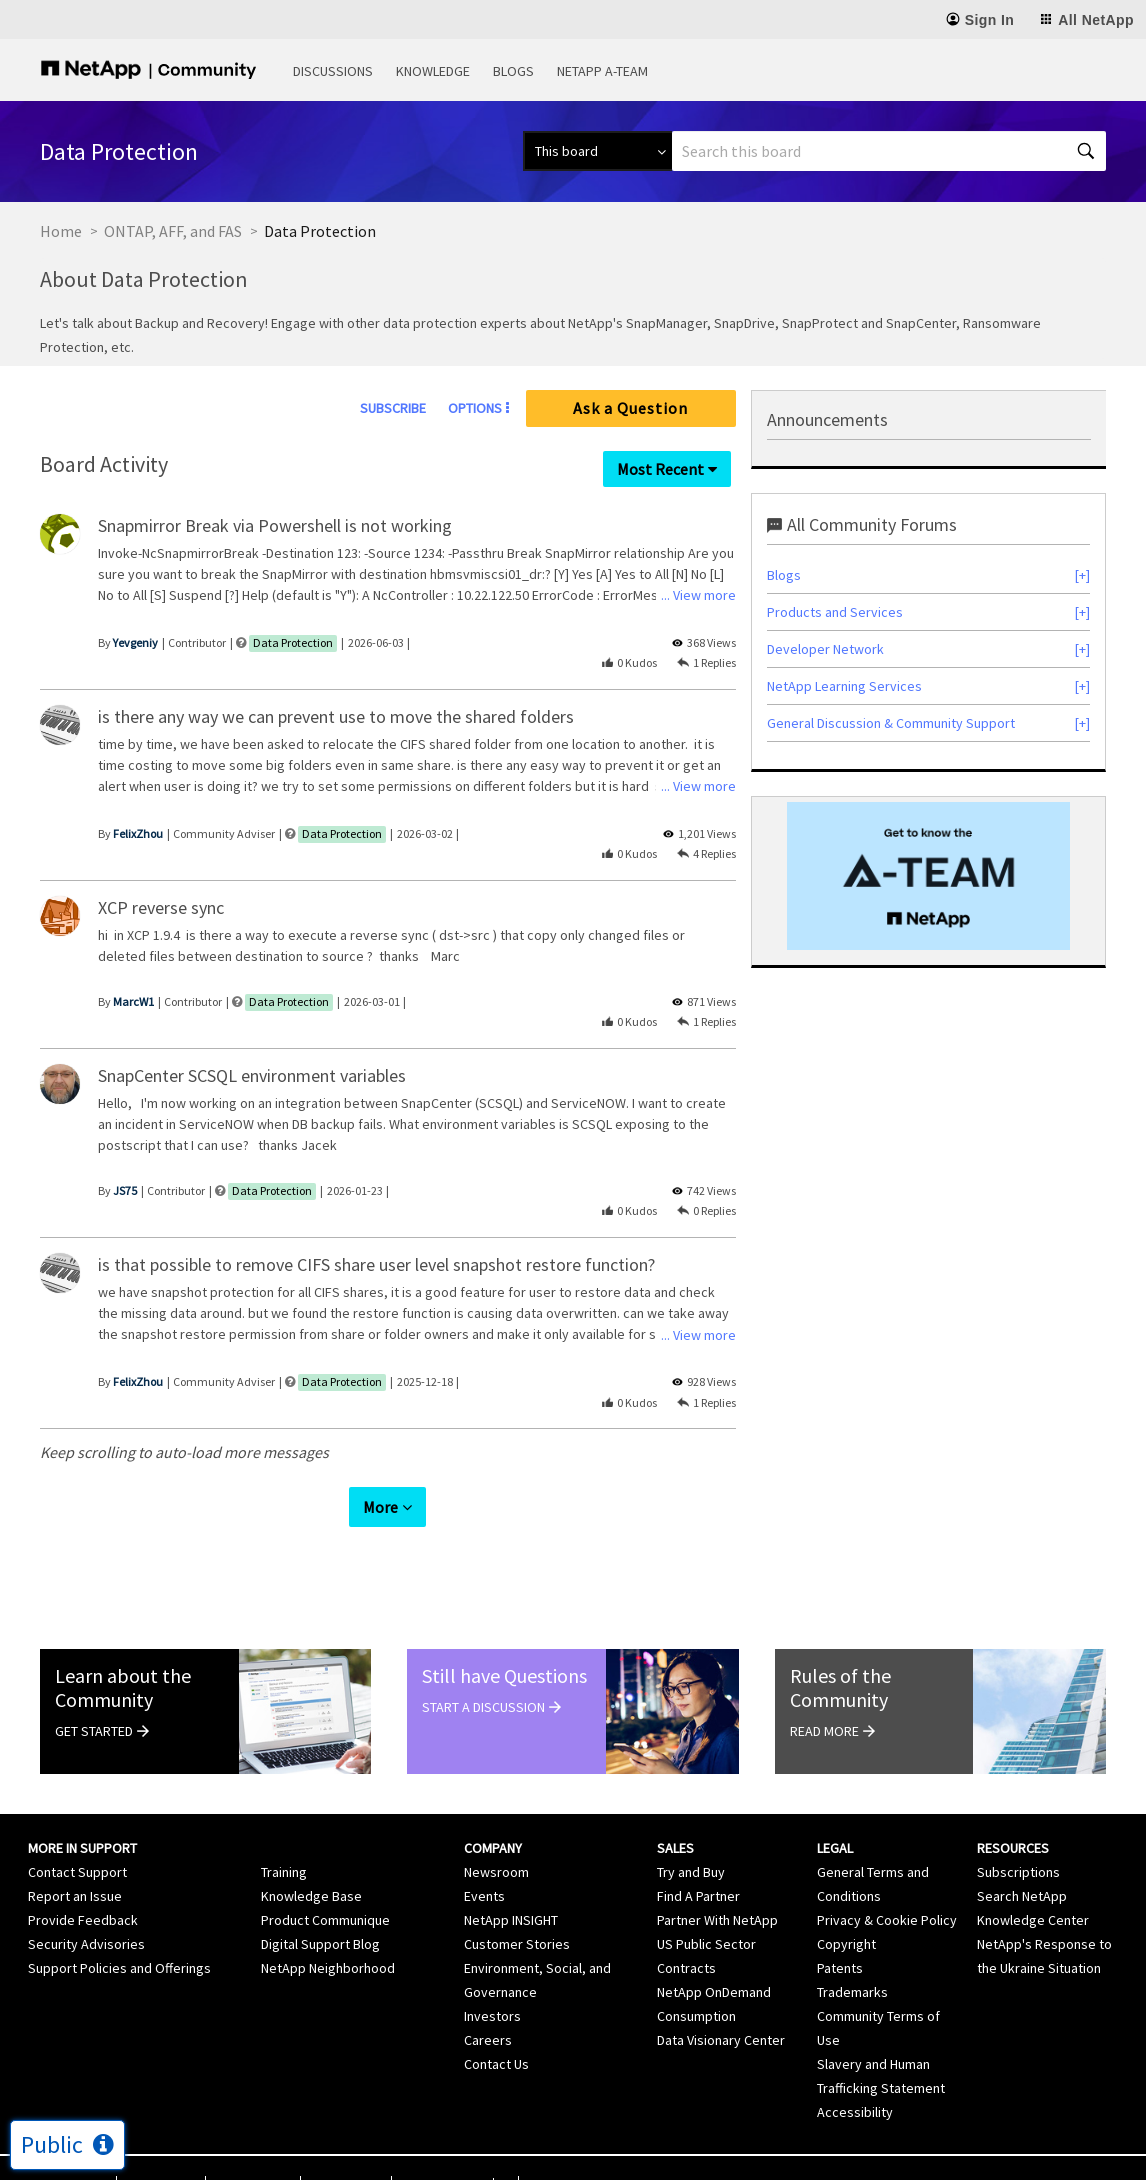 The height and width of the screenshot is (2180, 1146). Describe the element at coordinates (173, 231) in the screenshot. I see `ONTAP, AFF, and FAS` at that location.